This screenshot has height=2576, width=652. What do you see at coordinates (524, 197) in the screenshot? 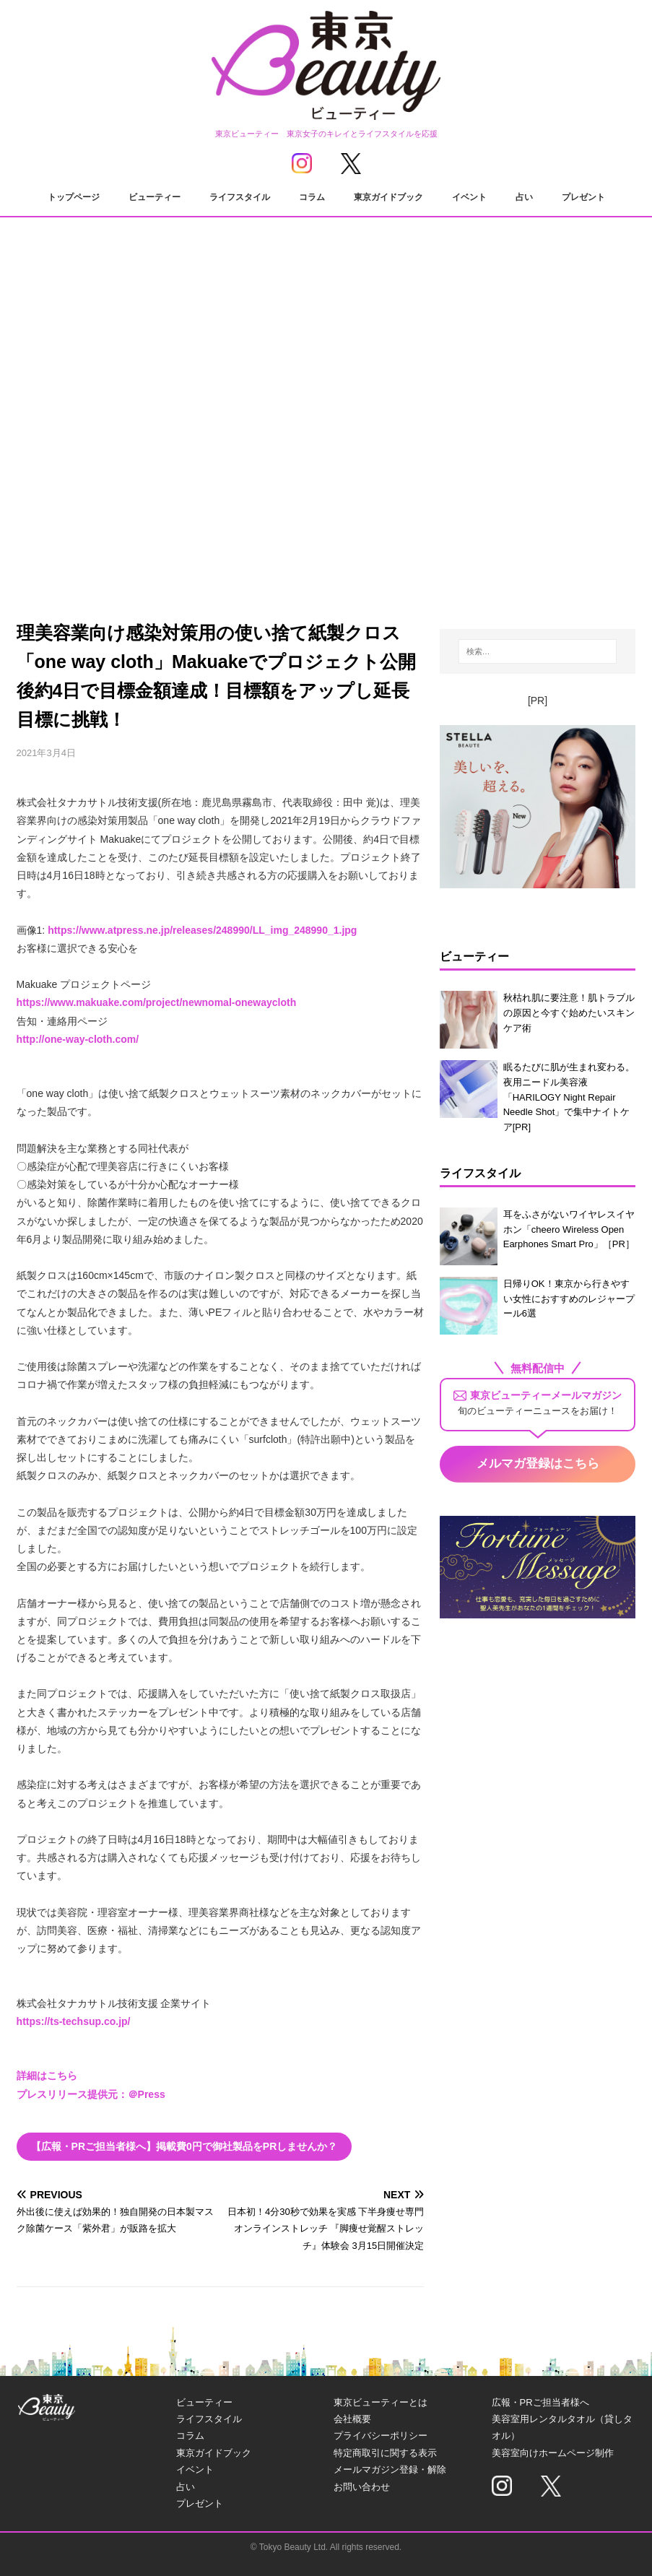
I see `占い` at bounding box center [524, 197].